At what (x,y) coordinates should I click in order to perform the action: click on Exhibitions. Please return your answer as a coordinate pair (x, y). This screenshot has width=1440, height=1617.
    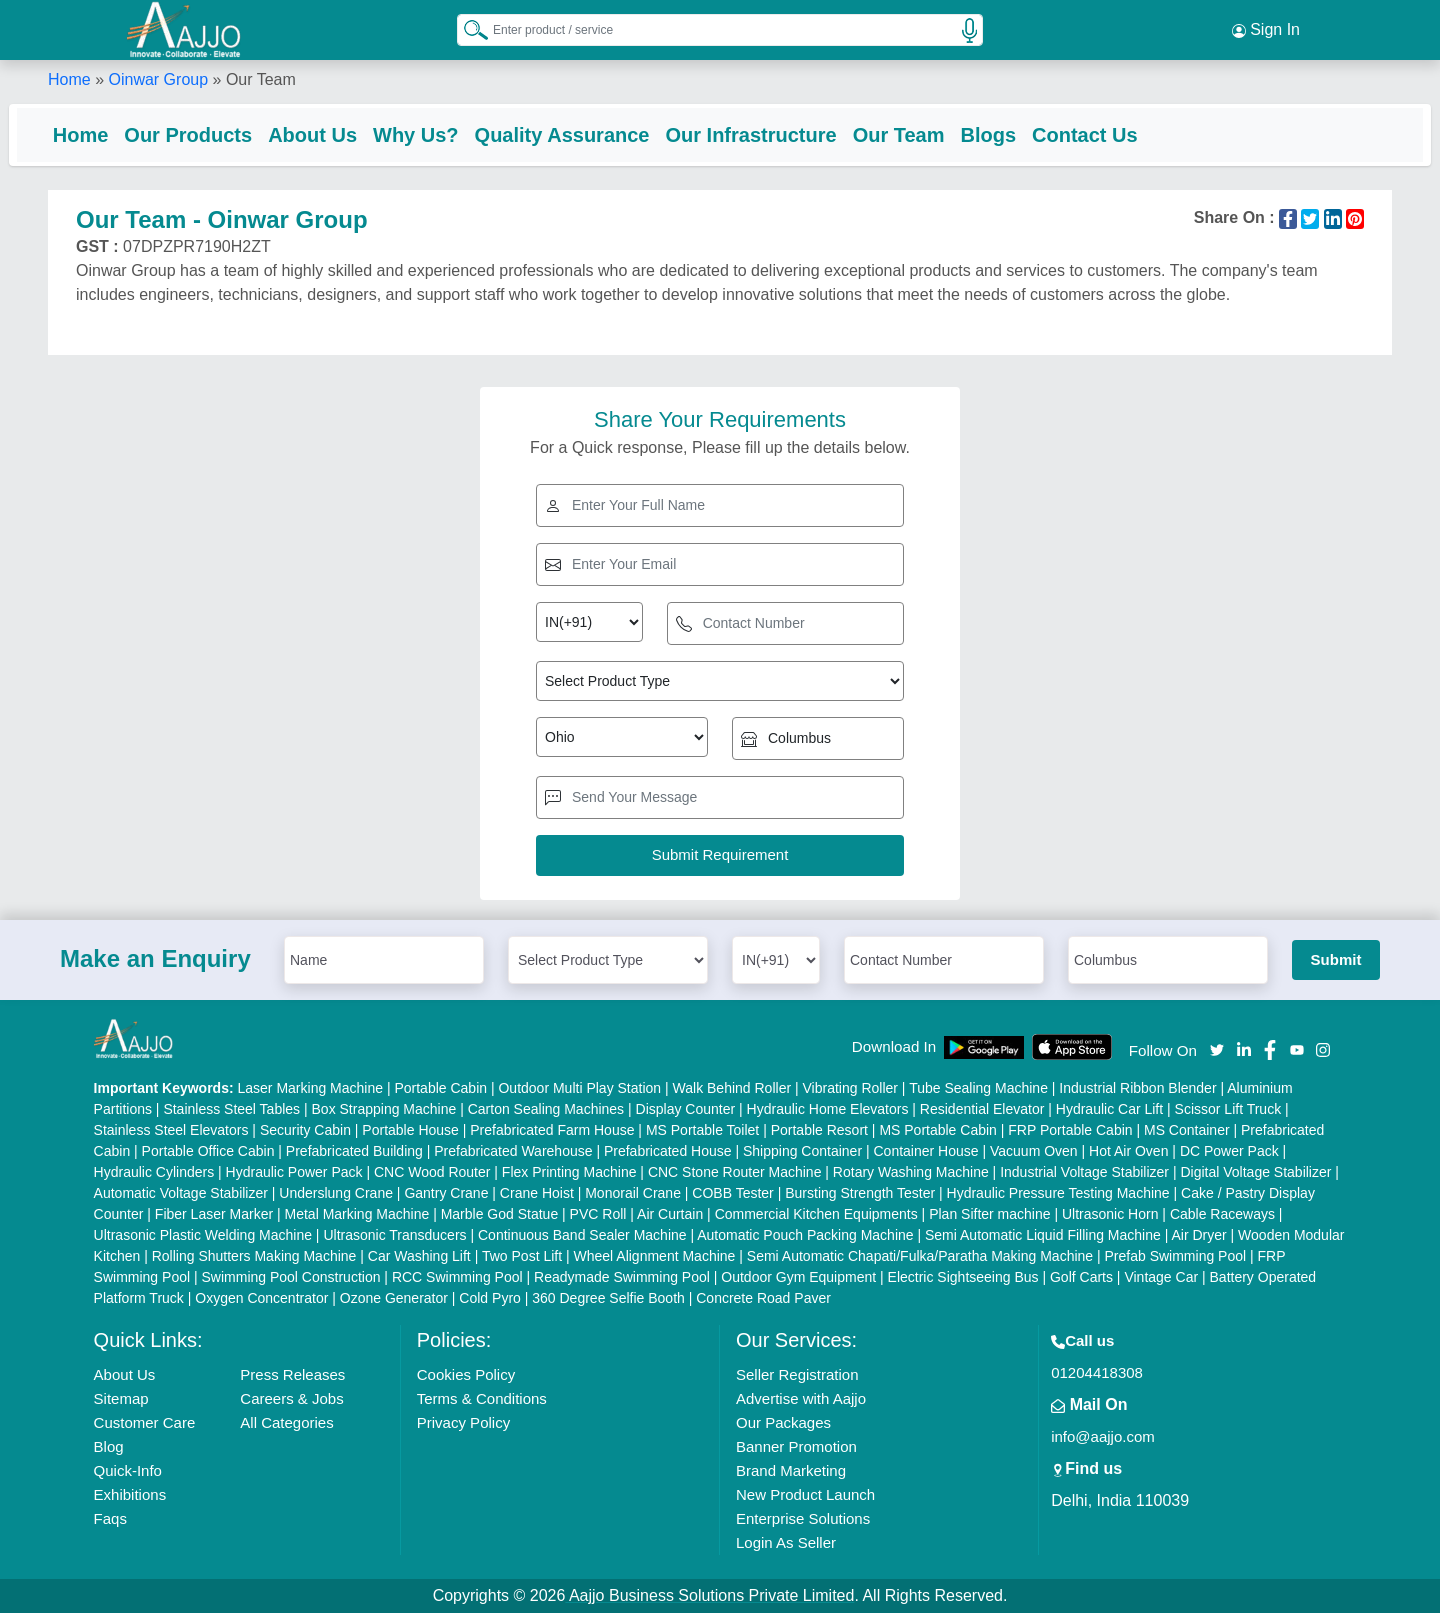
    Looking at the image, I should click on (130, 1498).